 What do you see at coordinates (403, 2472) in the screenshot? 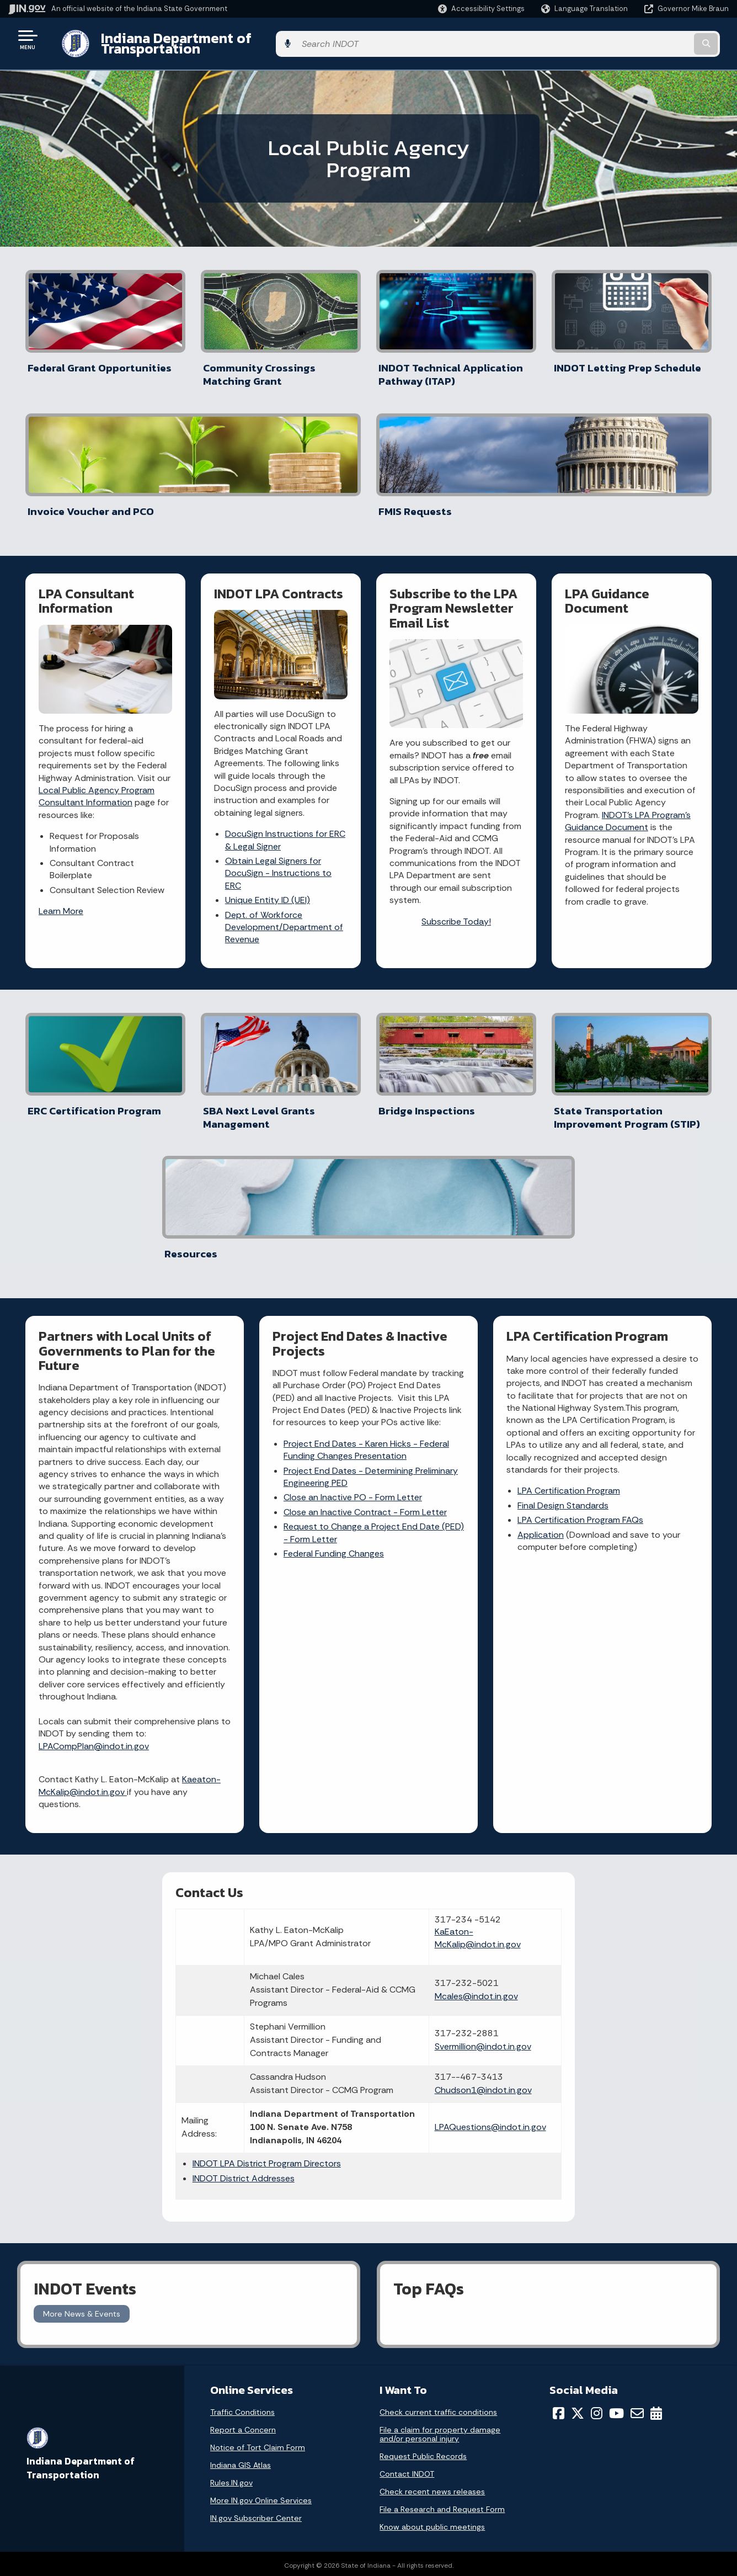
I see `Email Updates` at bounding box center [403, 2472].